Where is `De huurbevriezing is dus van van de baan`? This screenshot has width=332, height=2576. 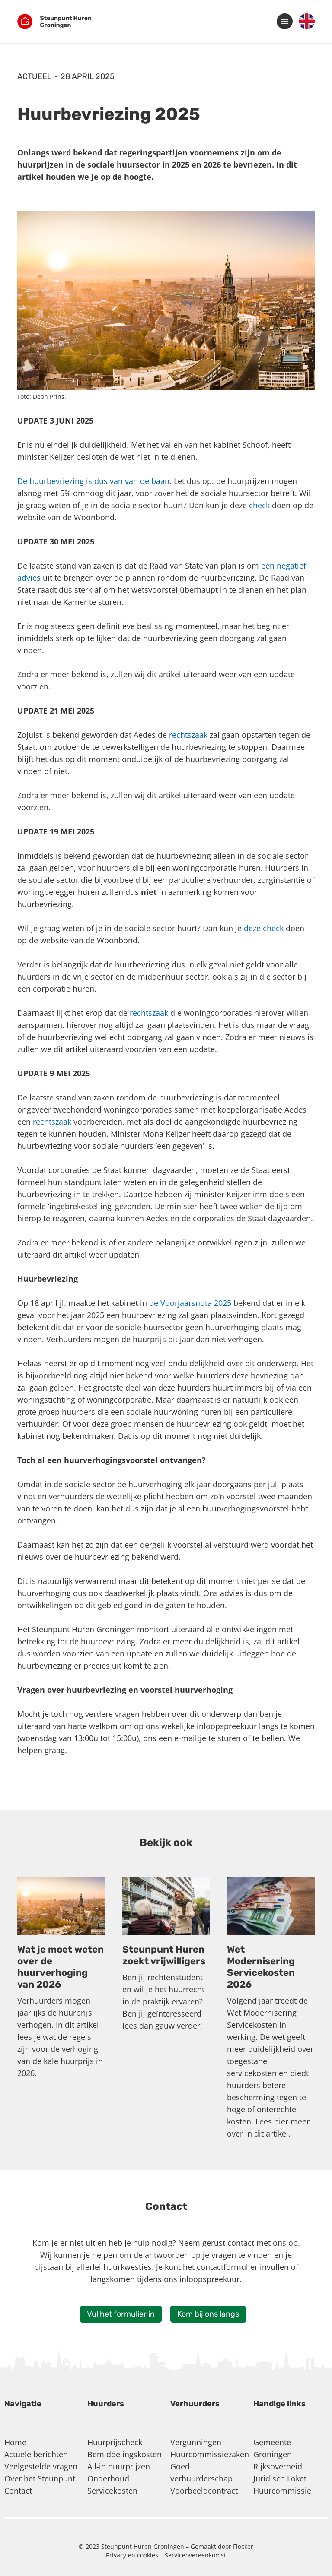
De huurbevriezing is dus van van de baan is located at coordinates (93, 481).